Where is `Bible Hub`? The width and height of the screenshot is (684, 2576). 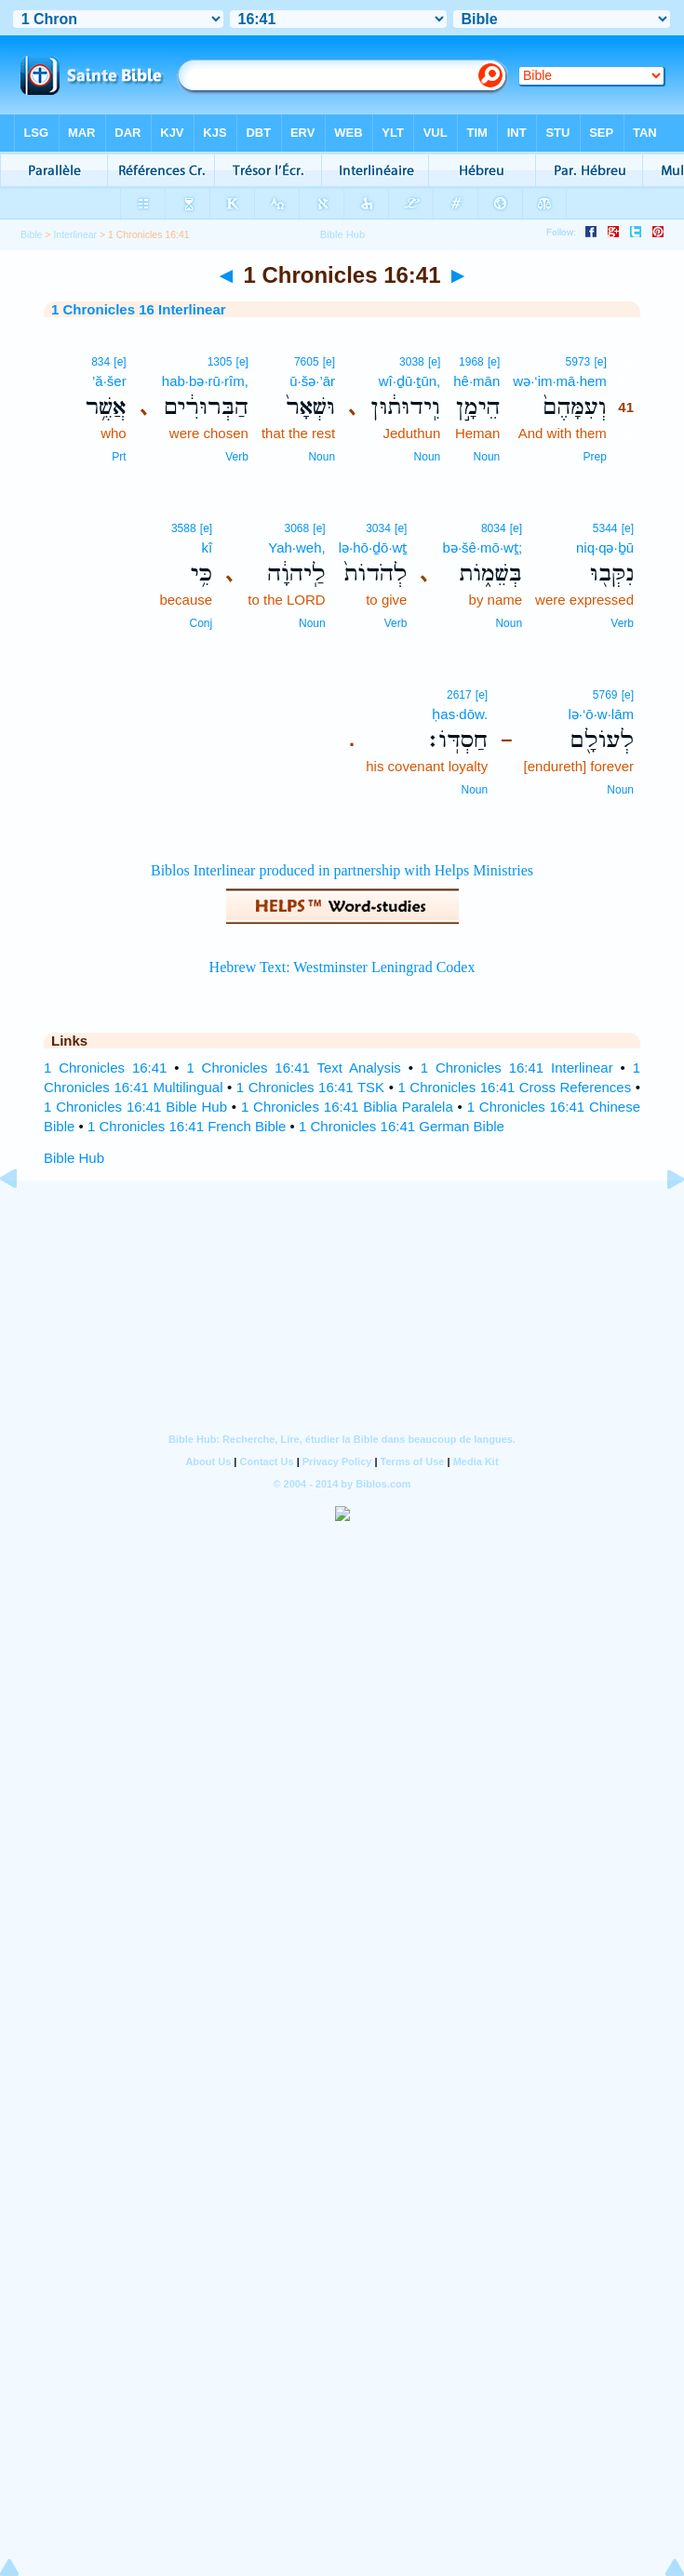 Bible Hub is located at coordinates (74, 1158).